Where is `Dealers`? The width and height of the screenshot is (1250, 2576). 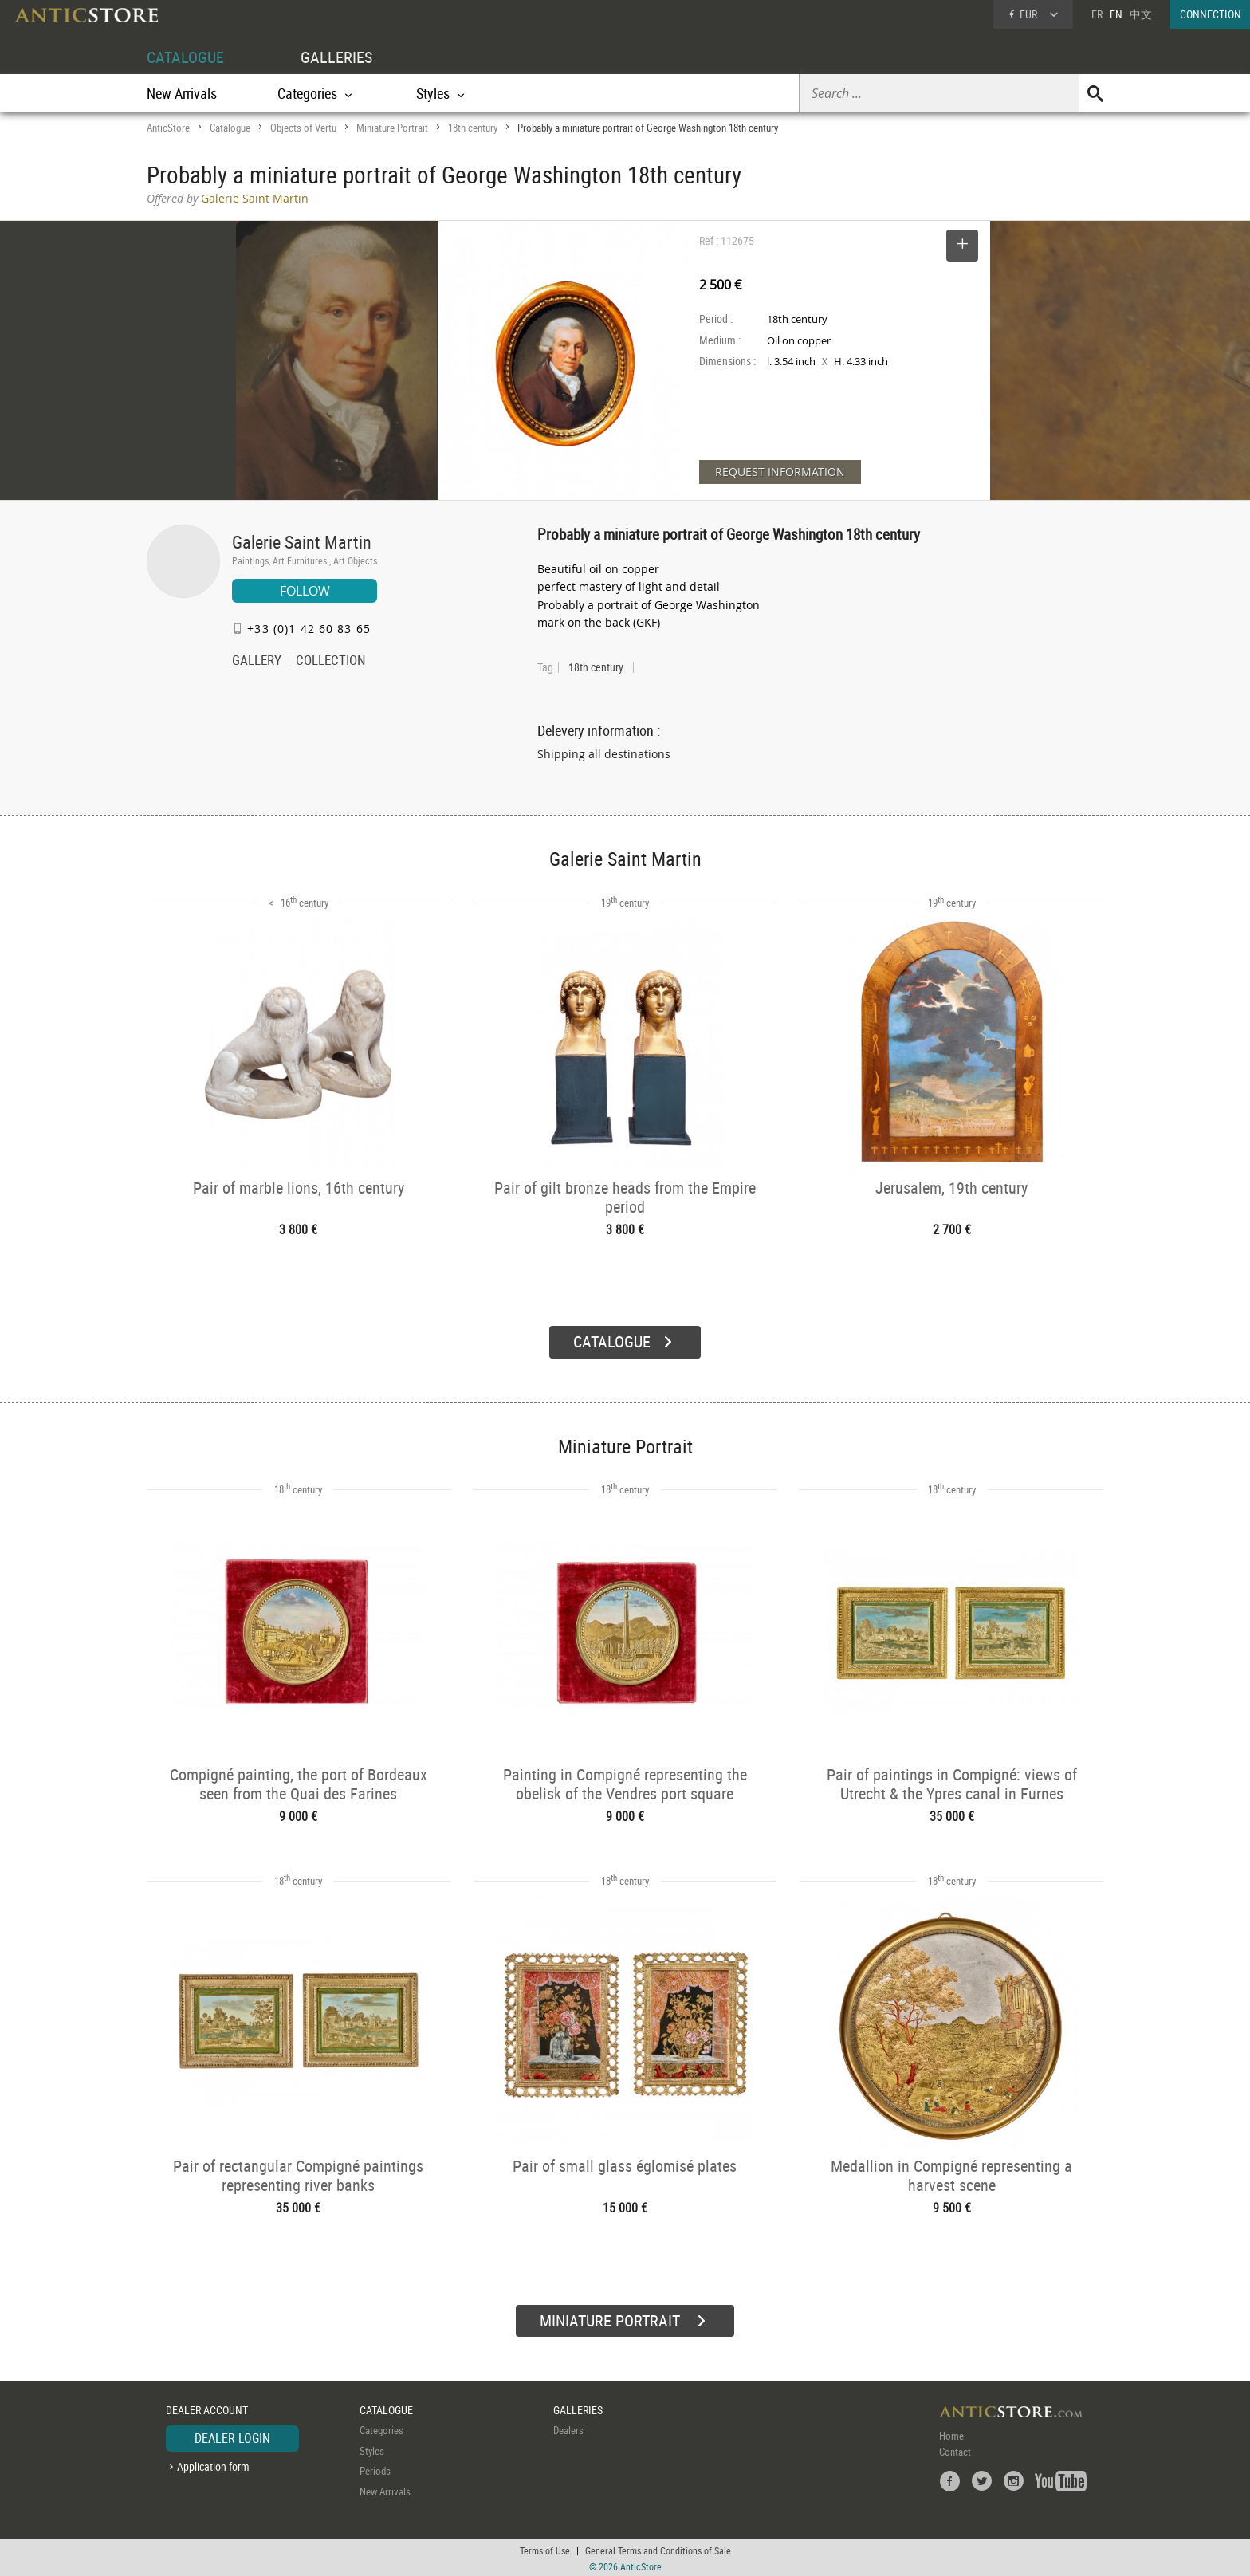
Dealers is located at coordinates (568, 2428).